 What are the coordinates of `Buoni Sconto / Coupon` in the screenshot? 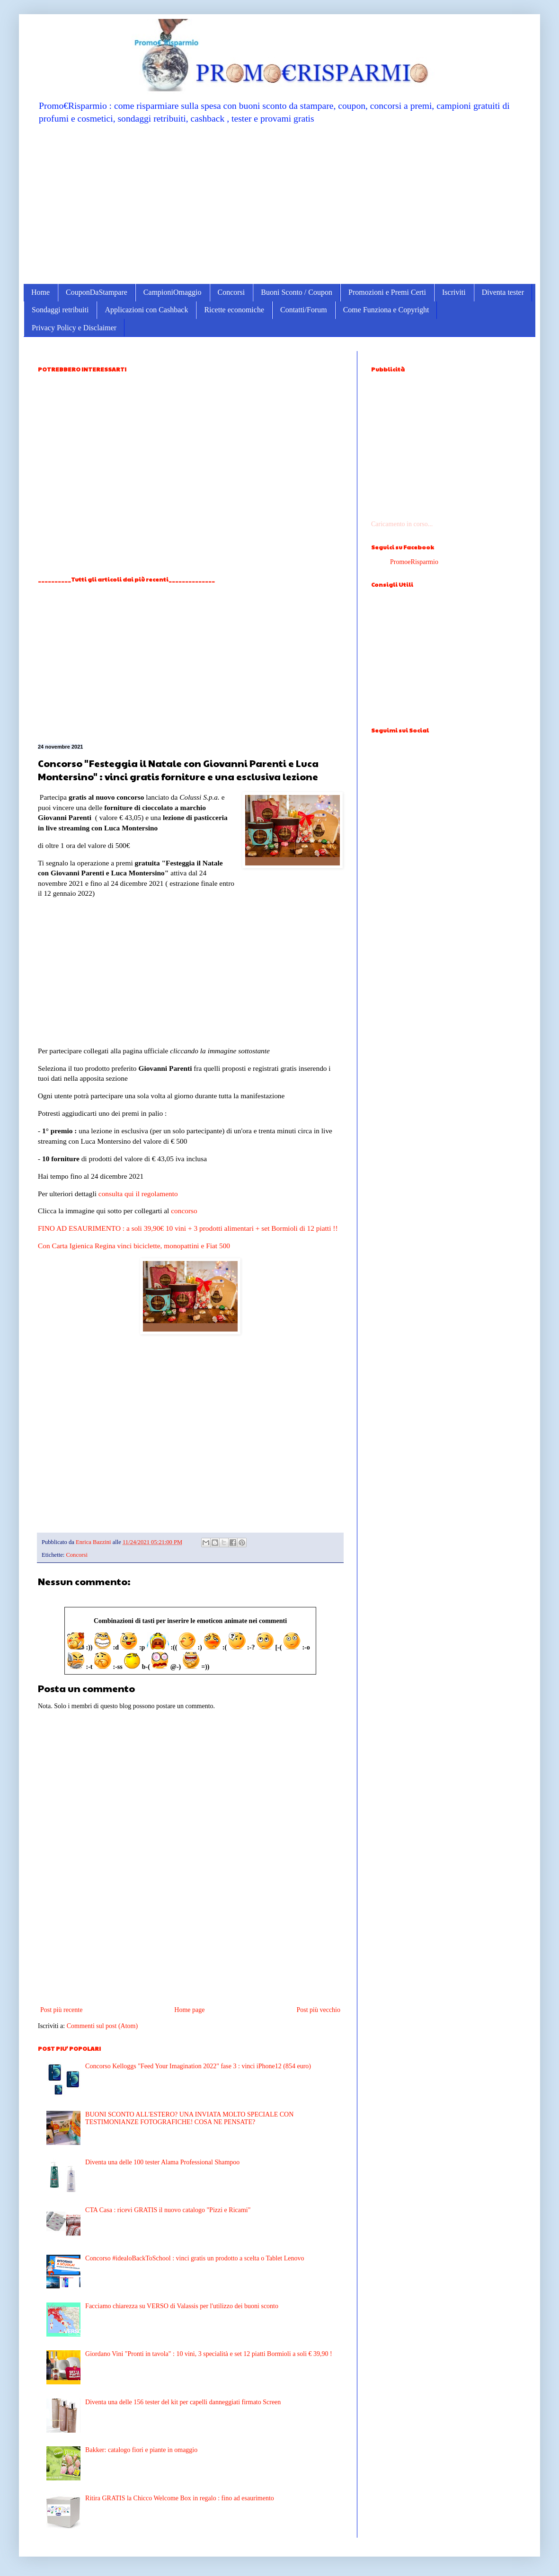 It's located at (296, 292).